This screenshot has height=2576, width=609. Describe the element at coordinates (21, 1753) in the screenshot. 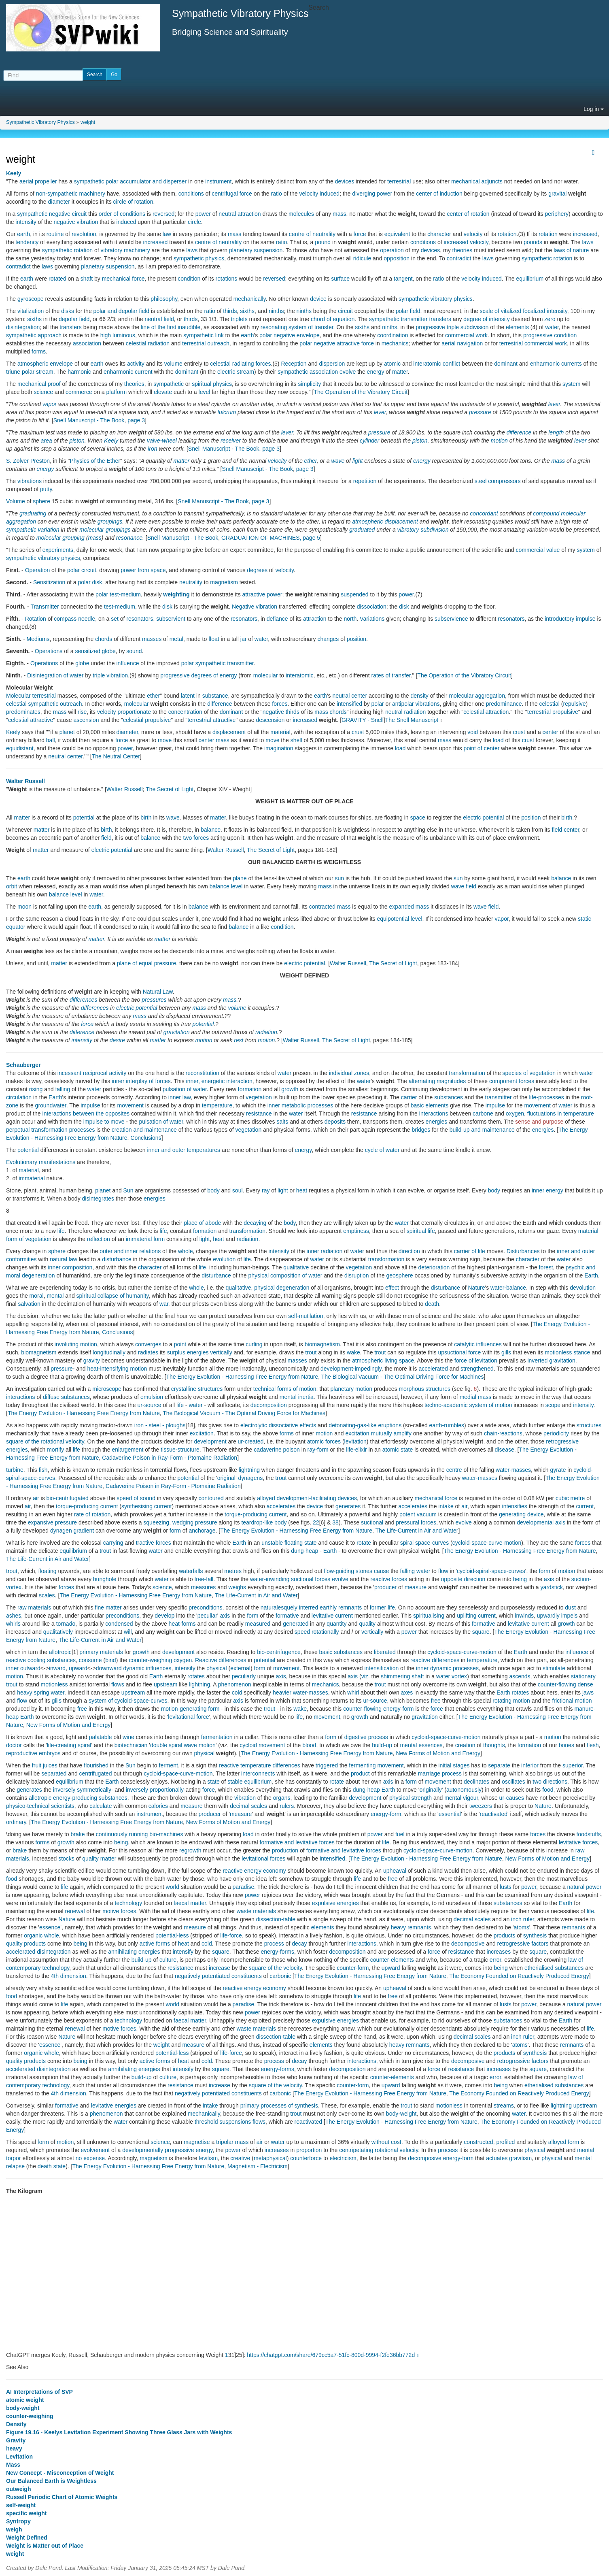

I see `reproductive` at that location.